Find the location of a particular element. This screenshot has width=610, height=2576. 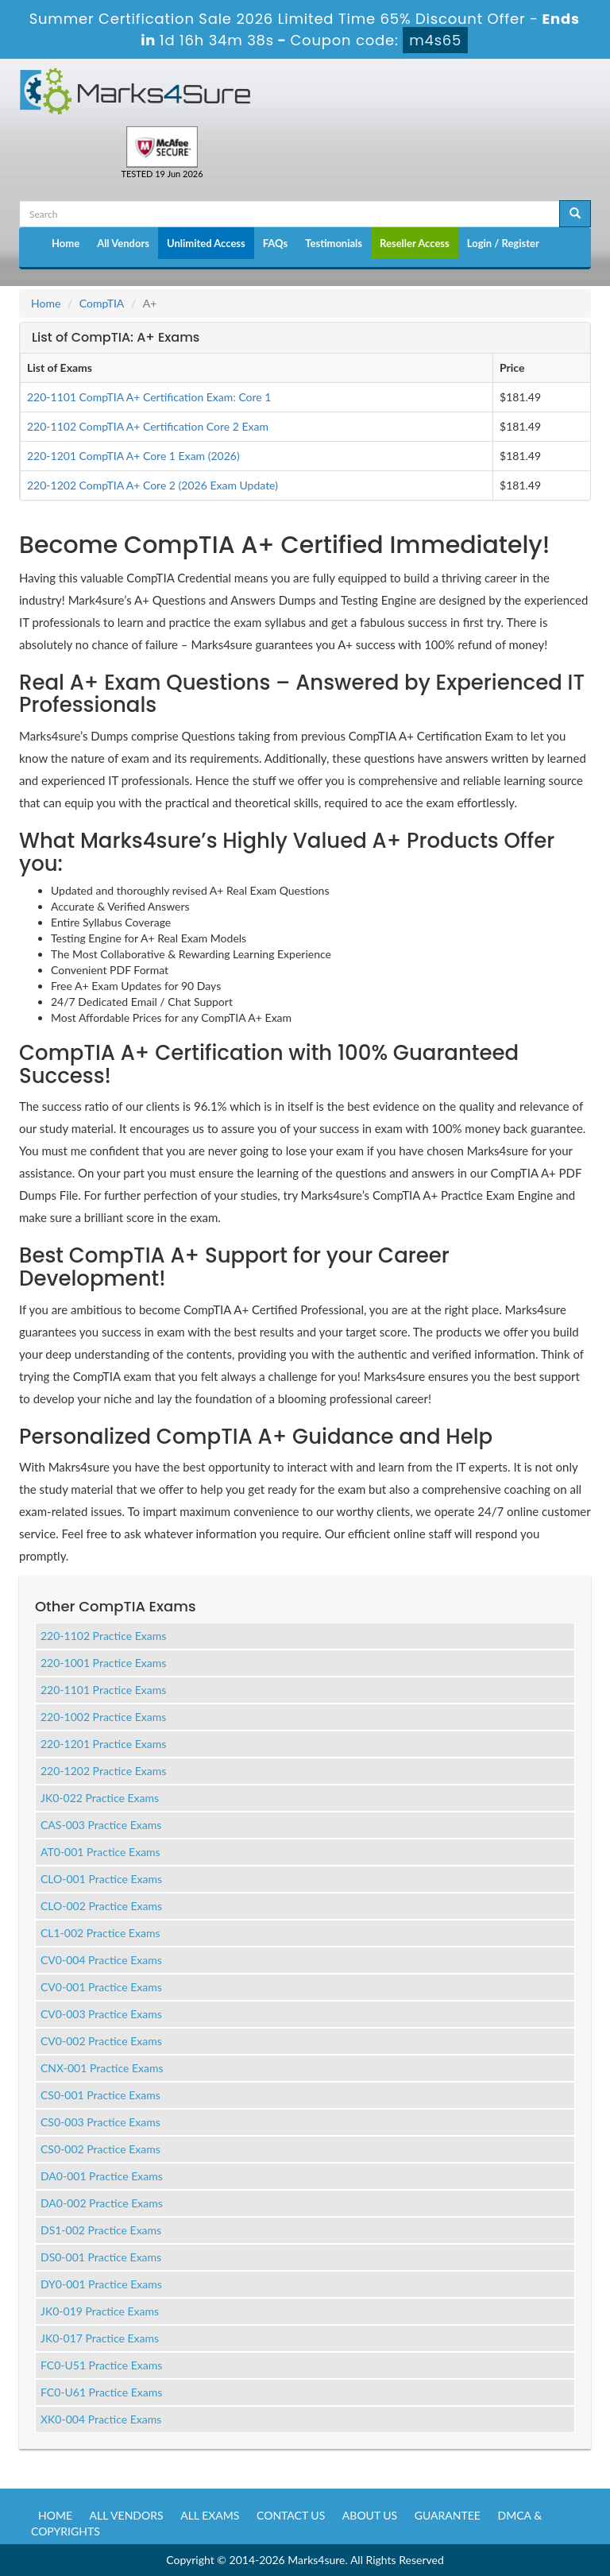

CS0-003 Practice Exams is located at coordinates (100, 2122).